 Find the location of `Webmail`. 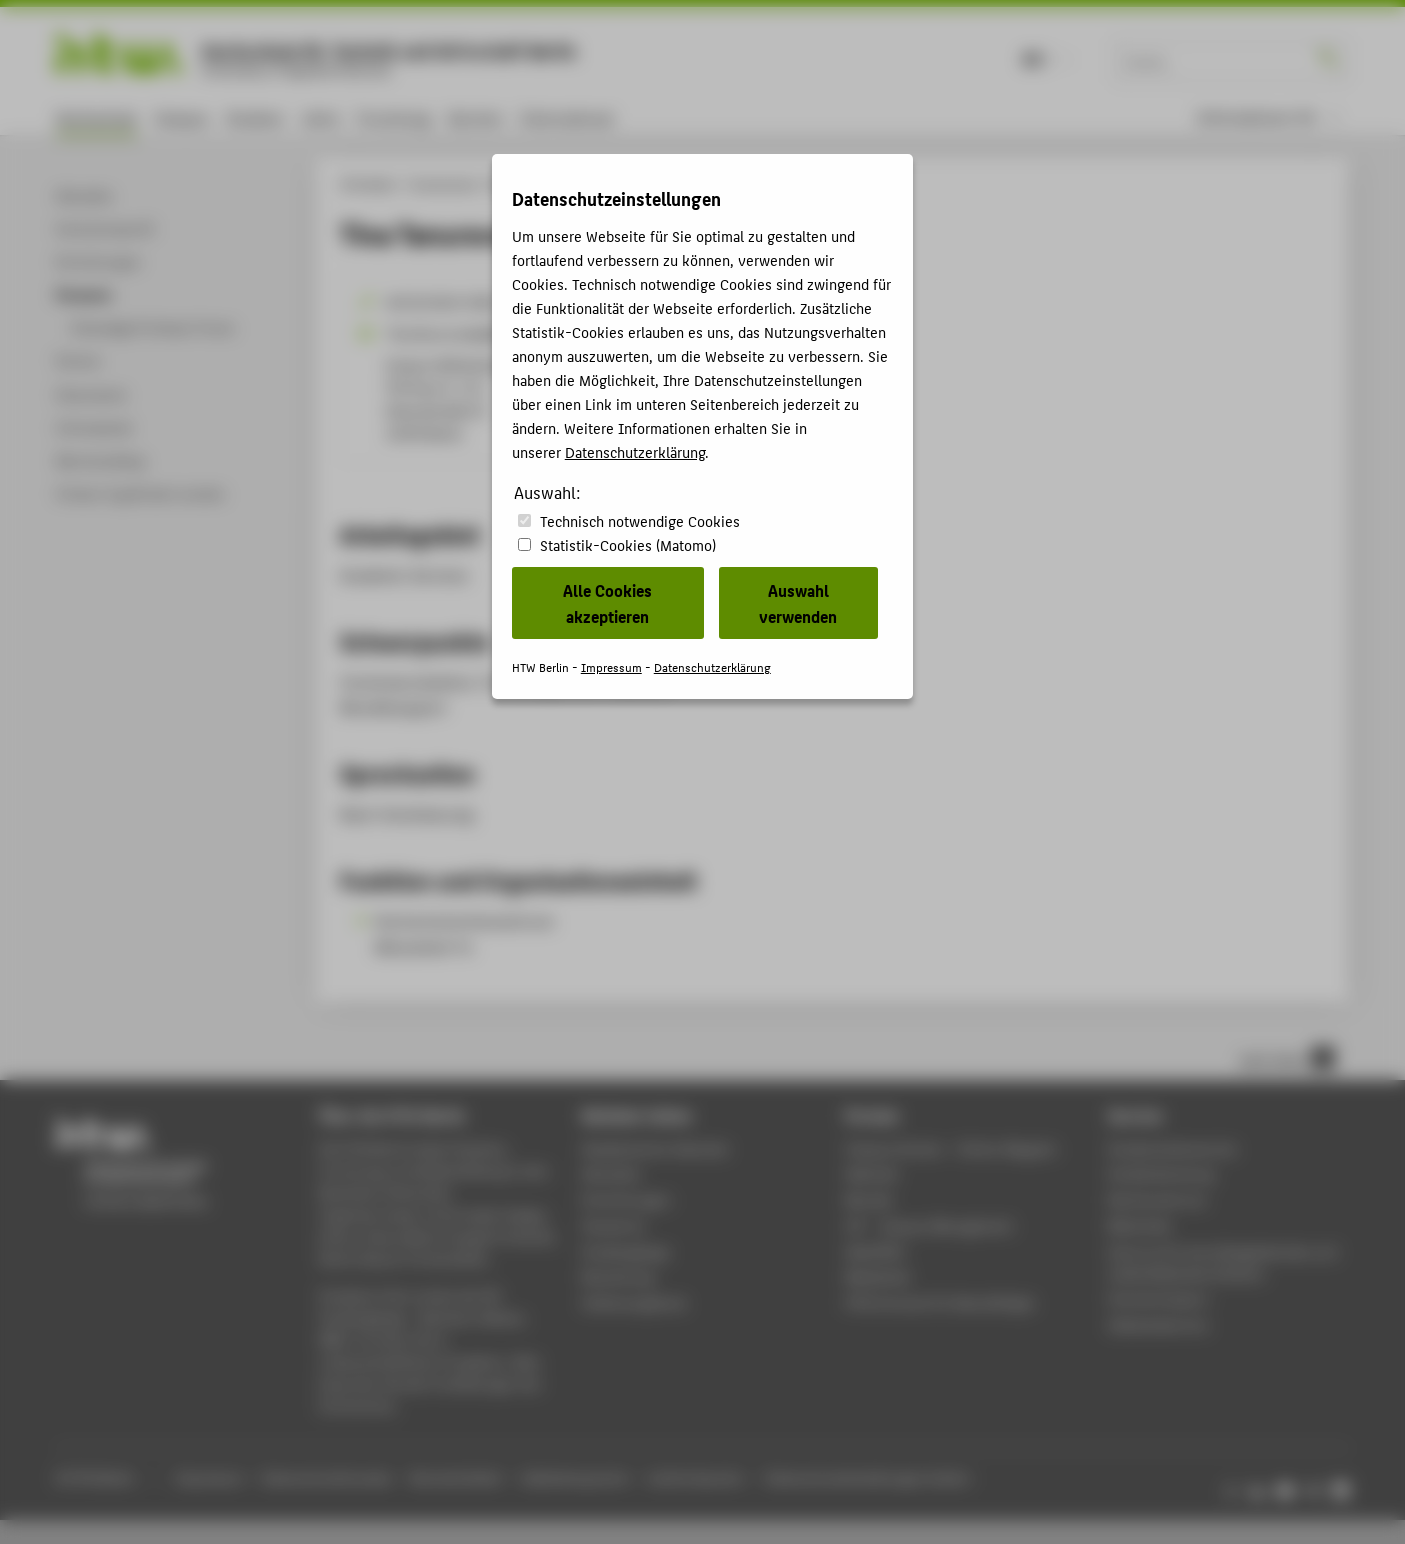

Webmail is located at coordinates (871, 1173).